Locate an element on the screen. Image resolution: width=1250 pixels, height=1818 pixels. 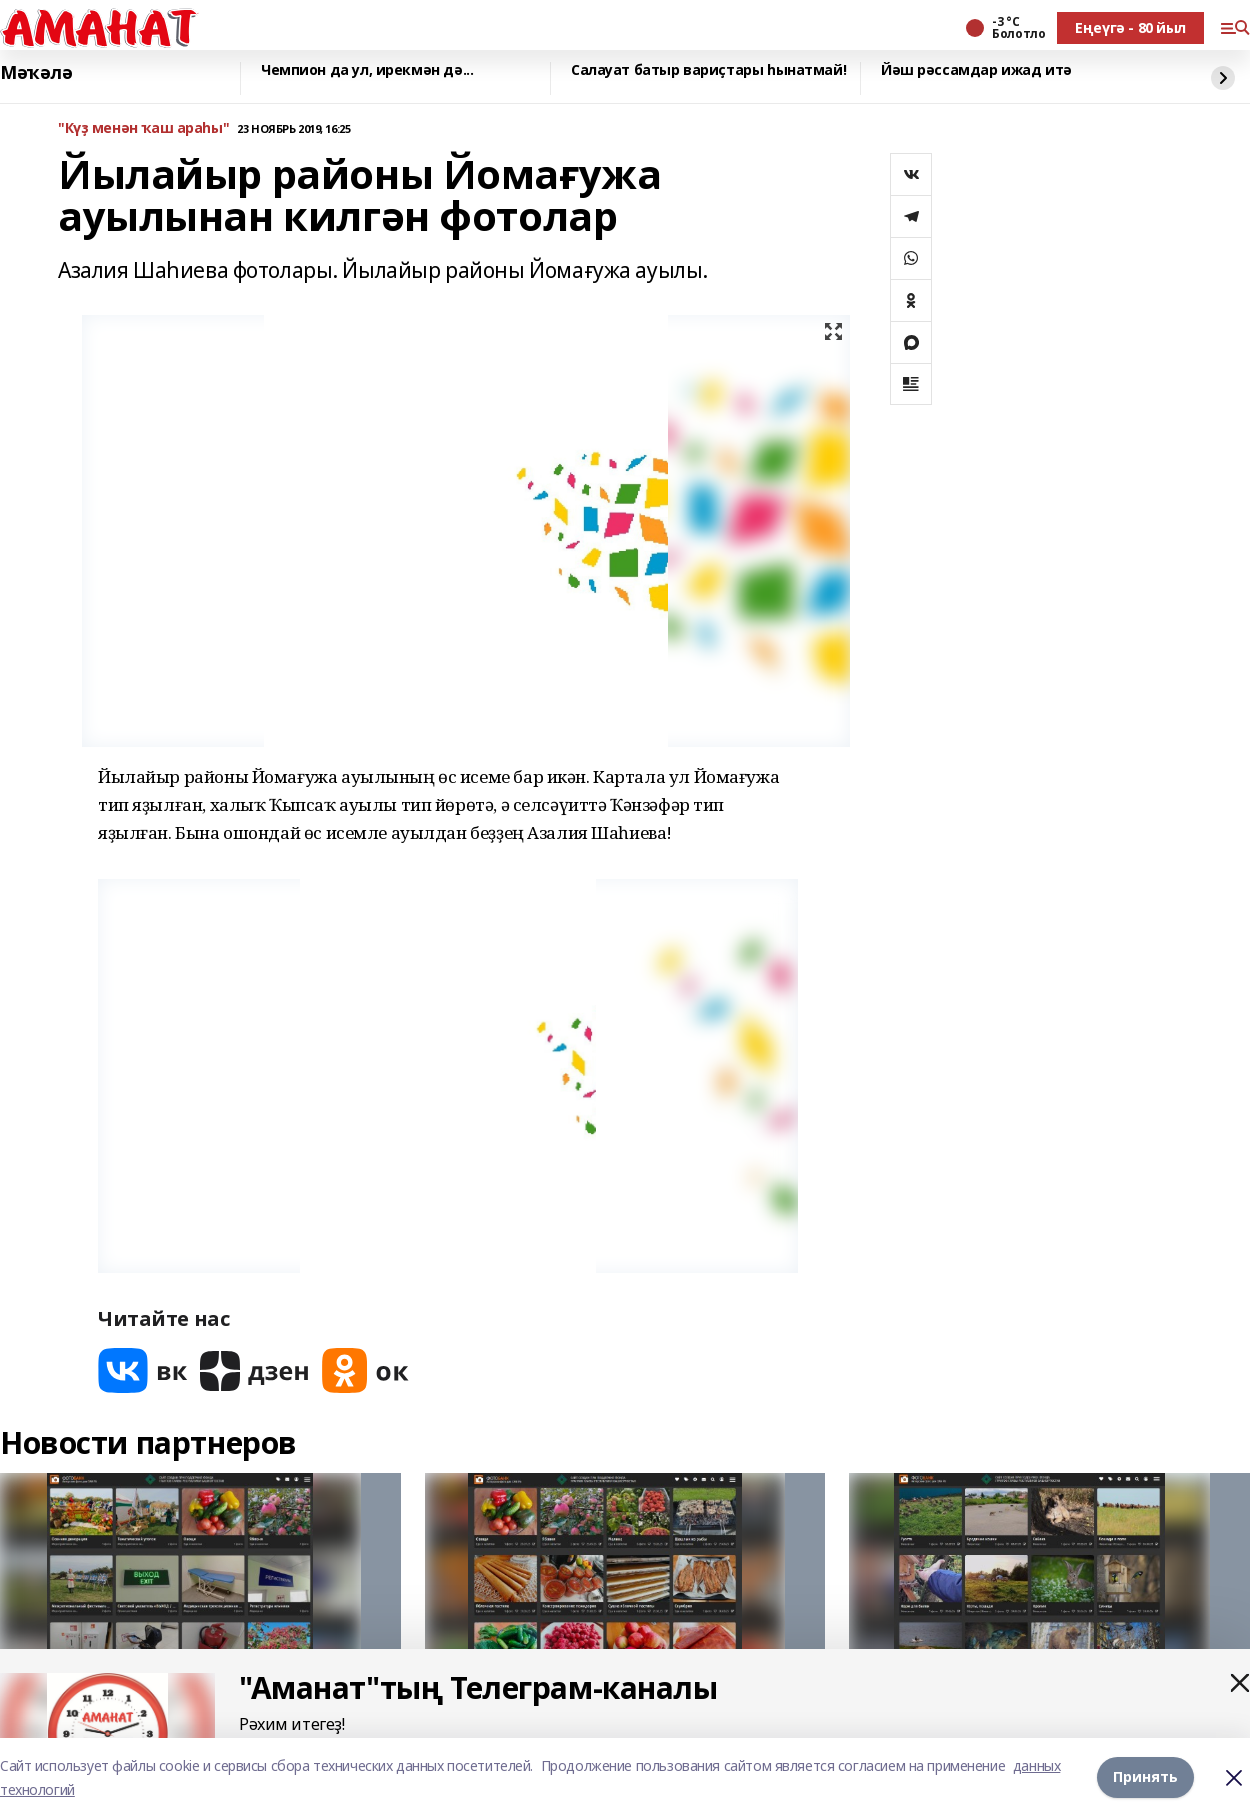
Чемпион да ул, ирекмән дә... is located at coordinates (367, 70).